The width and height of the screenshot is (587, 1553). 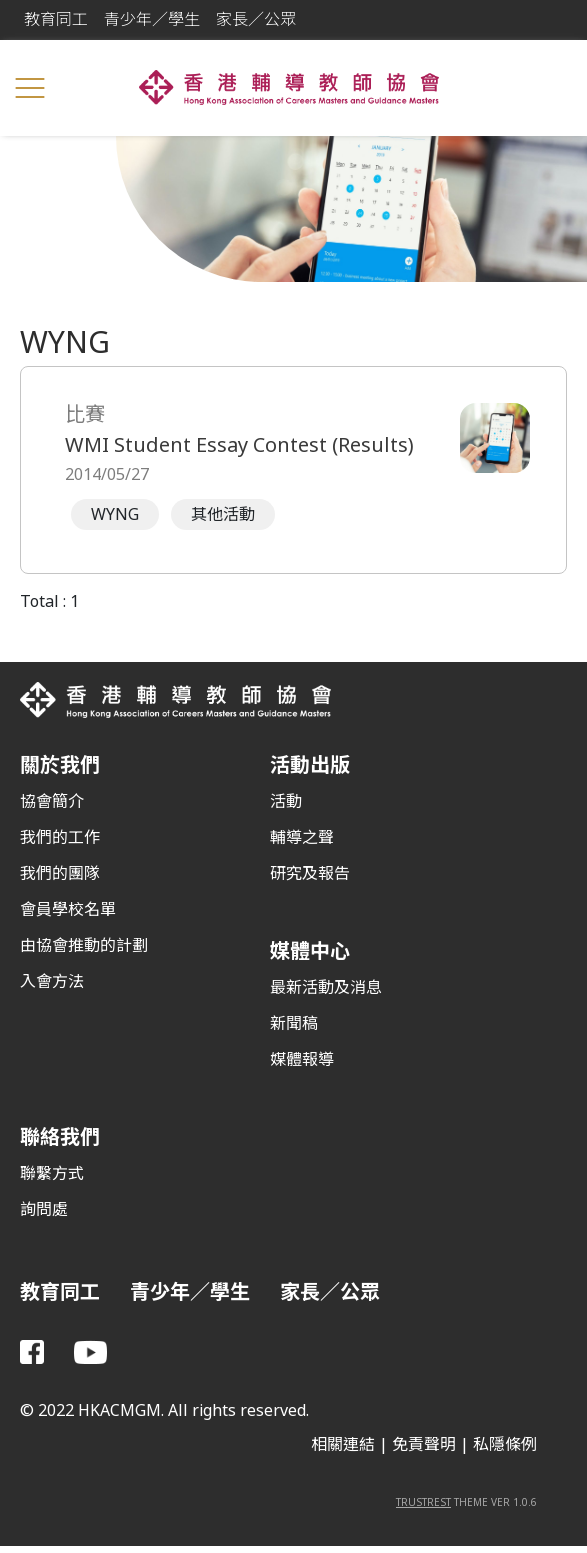 What do you see at coordinates (223, 514) in the screenshot?
I see `其他活動` at bounding box center [223, 514].